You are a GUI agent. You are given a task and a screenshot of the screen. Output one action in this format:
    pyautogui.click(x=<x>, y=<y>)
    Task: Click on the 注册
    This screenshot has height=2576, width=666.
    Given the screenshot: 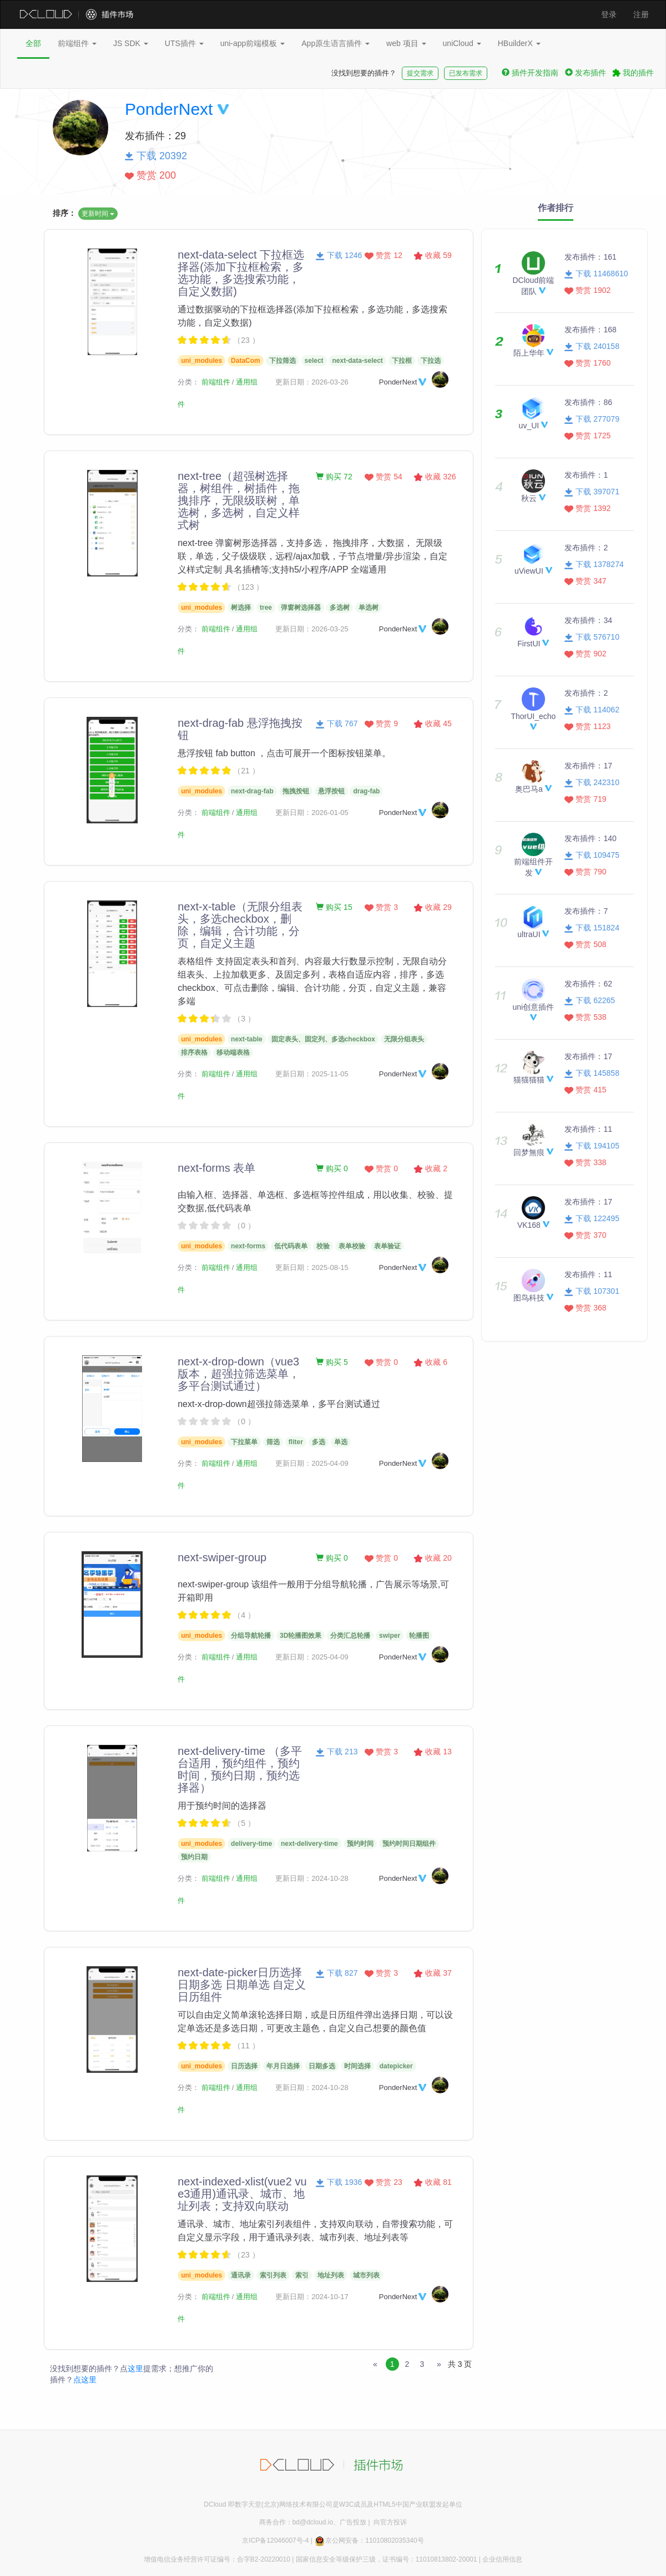 What is the action you would take?
    pyautogui.click(x=641, y=14)
    